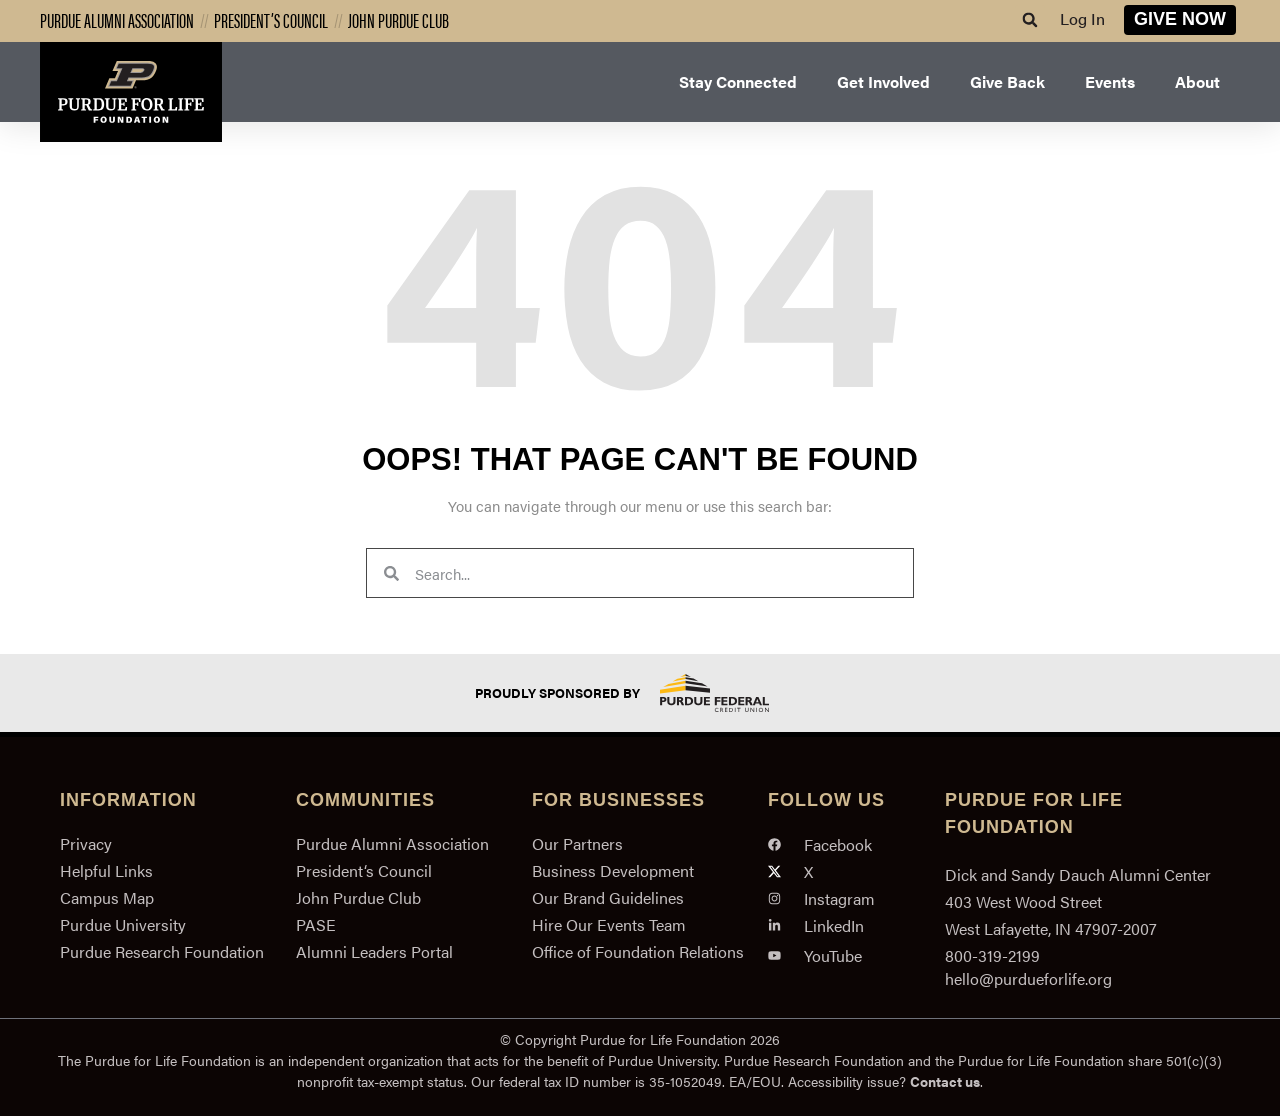  I want to click on Get Involved, so click(883, 81).